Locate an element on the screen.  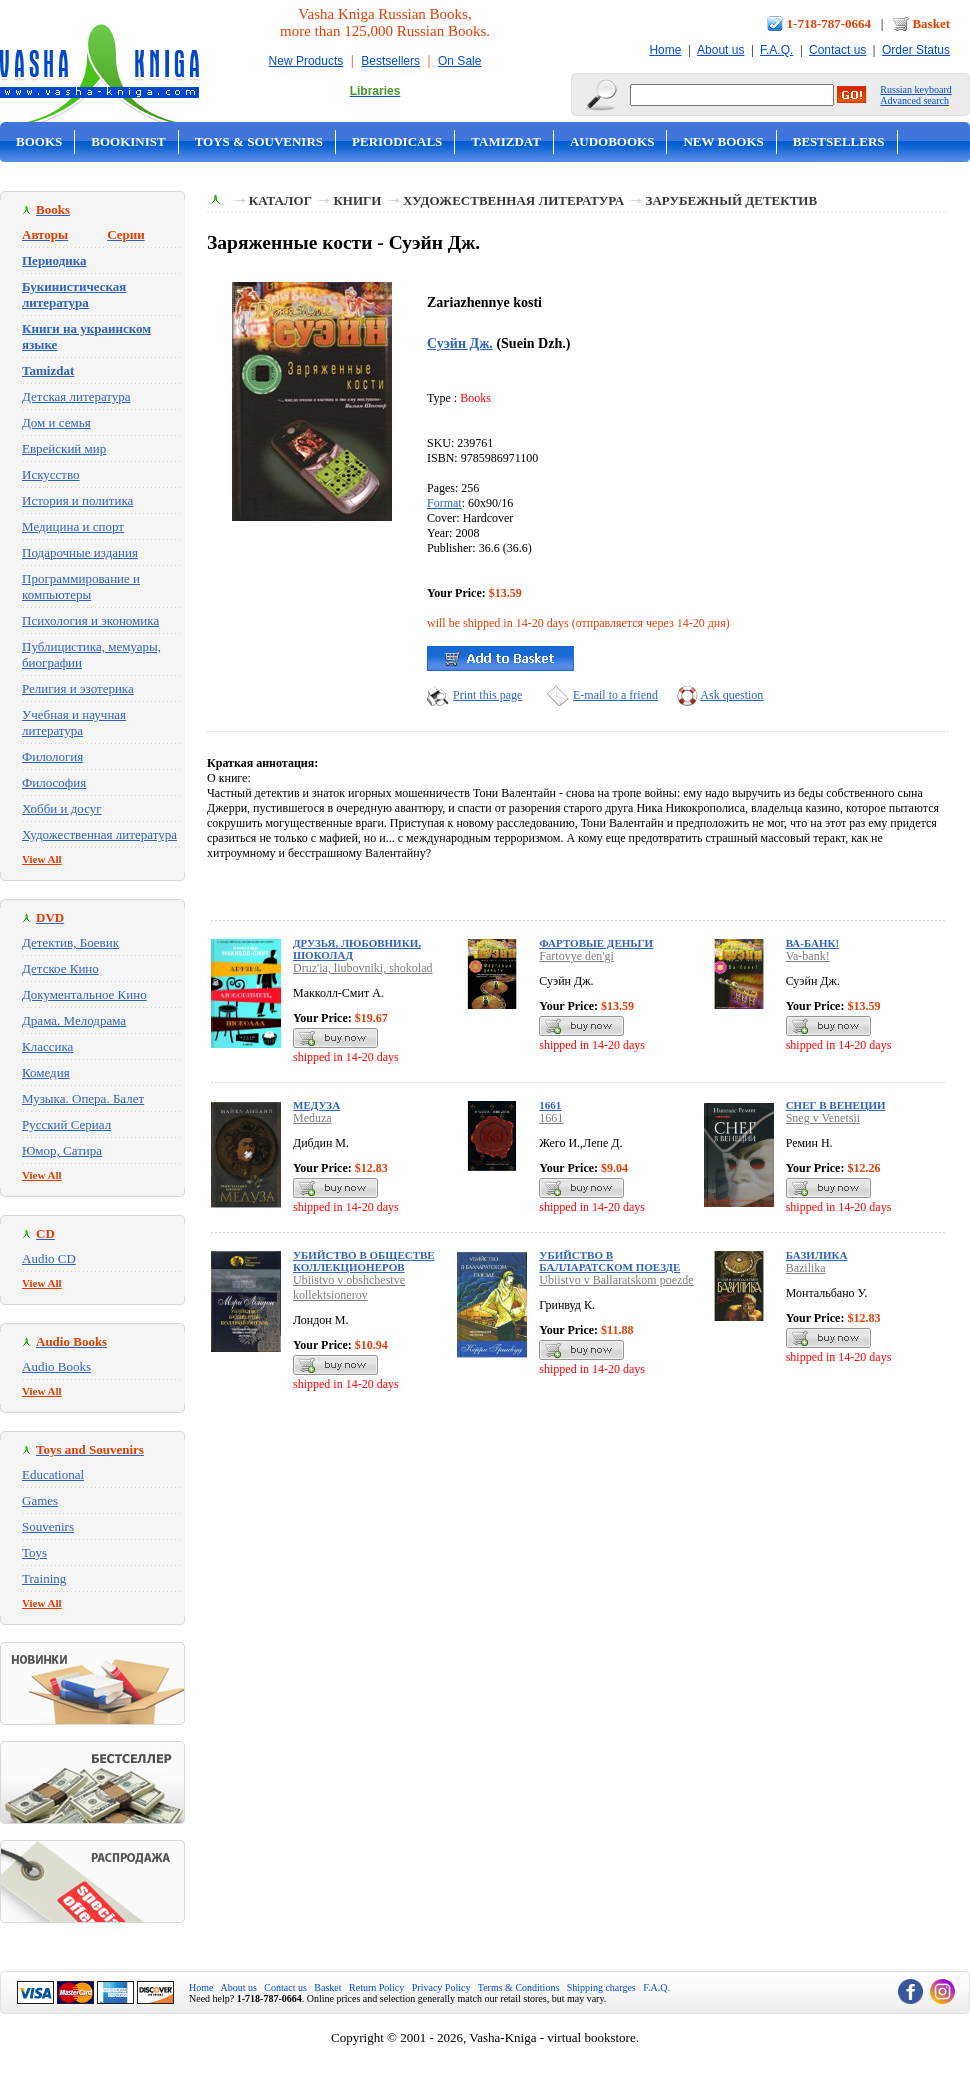
Каталог is located at coordinates (280, 200).